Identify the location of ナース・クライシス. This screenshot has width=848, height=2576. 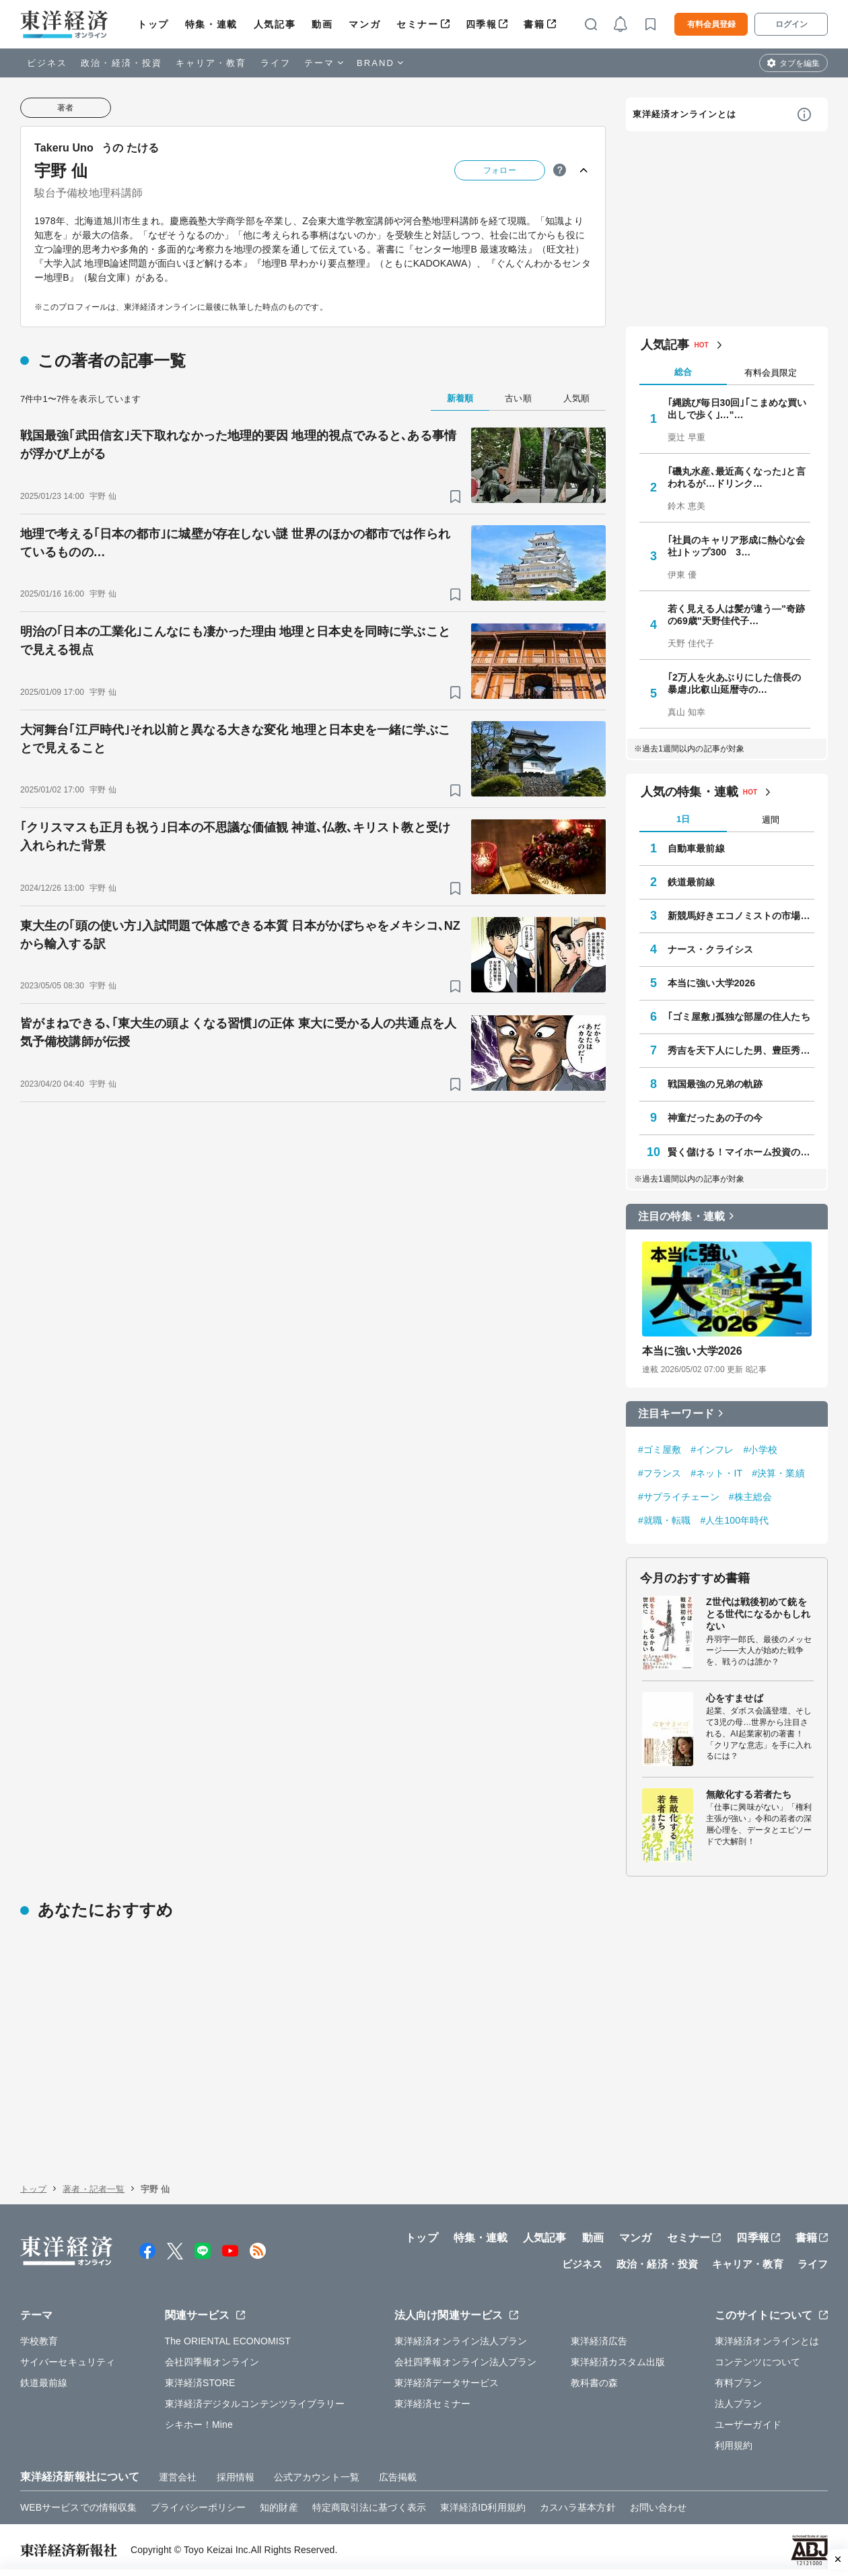
(710, 949).